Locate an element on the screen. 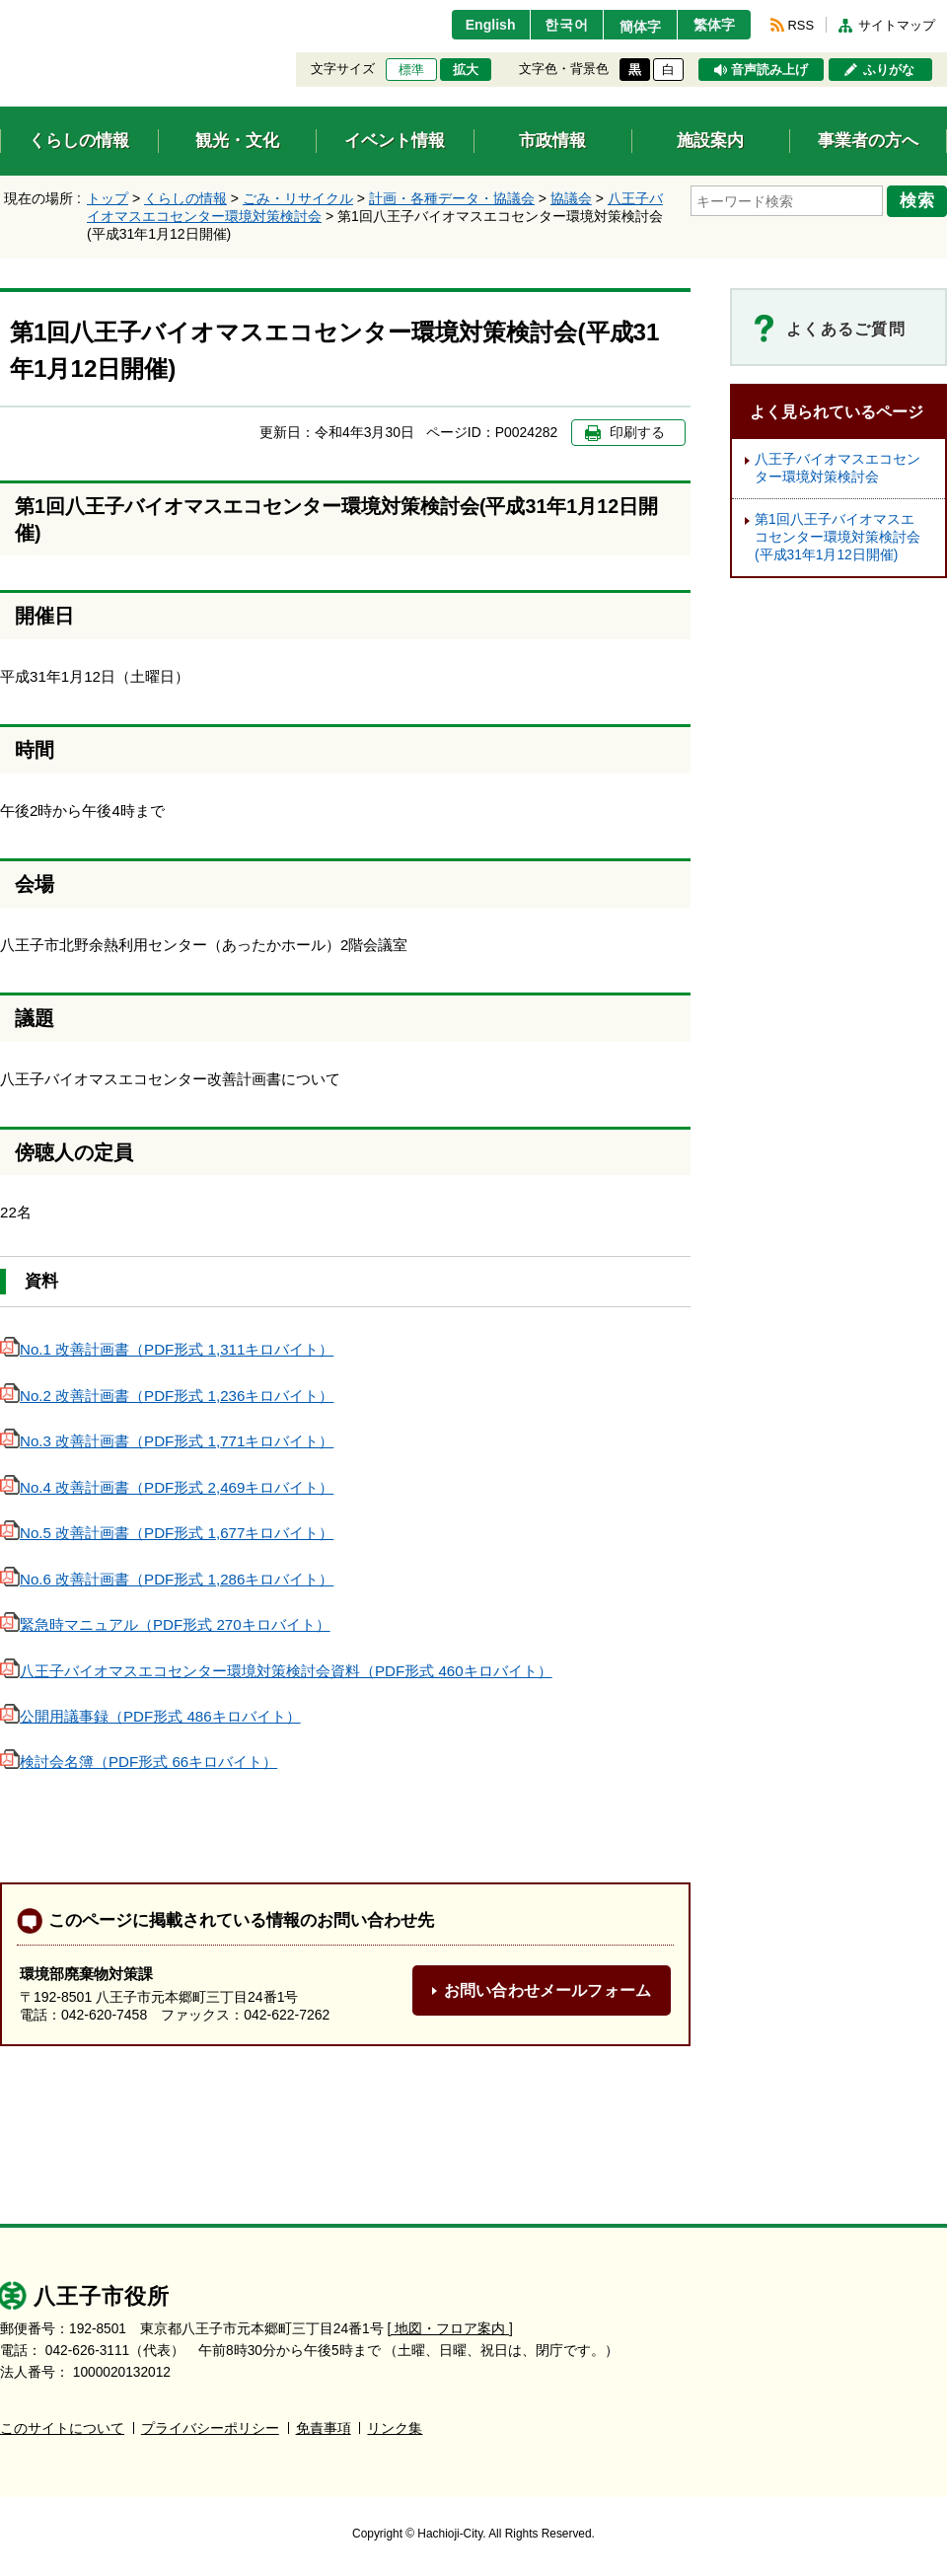 This screenshot has width=947, height=2576. No.5 改善計画書（PDF形式 1,677キロバイト） is located at coordinates (166, 1532).